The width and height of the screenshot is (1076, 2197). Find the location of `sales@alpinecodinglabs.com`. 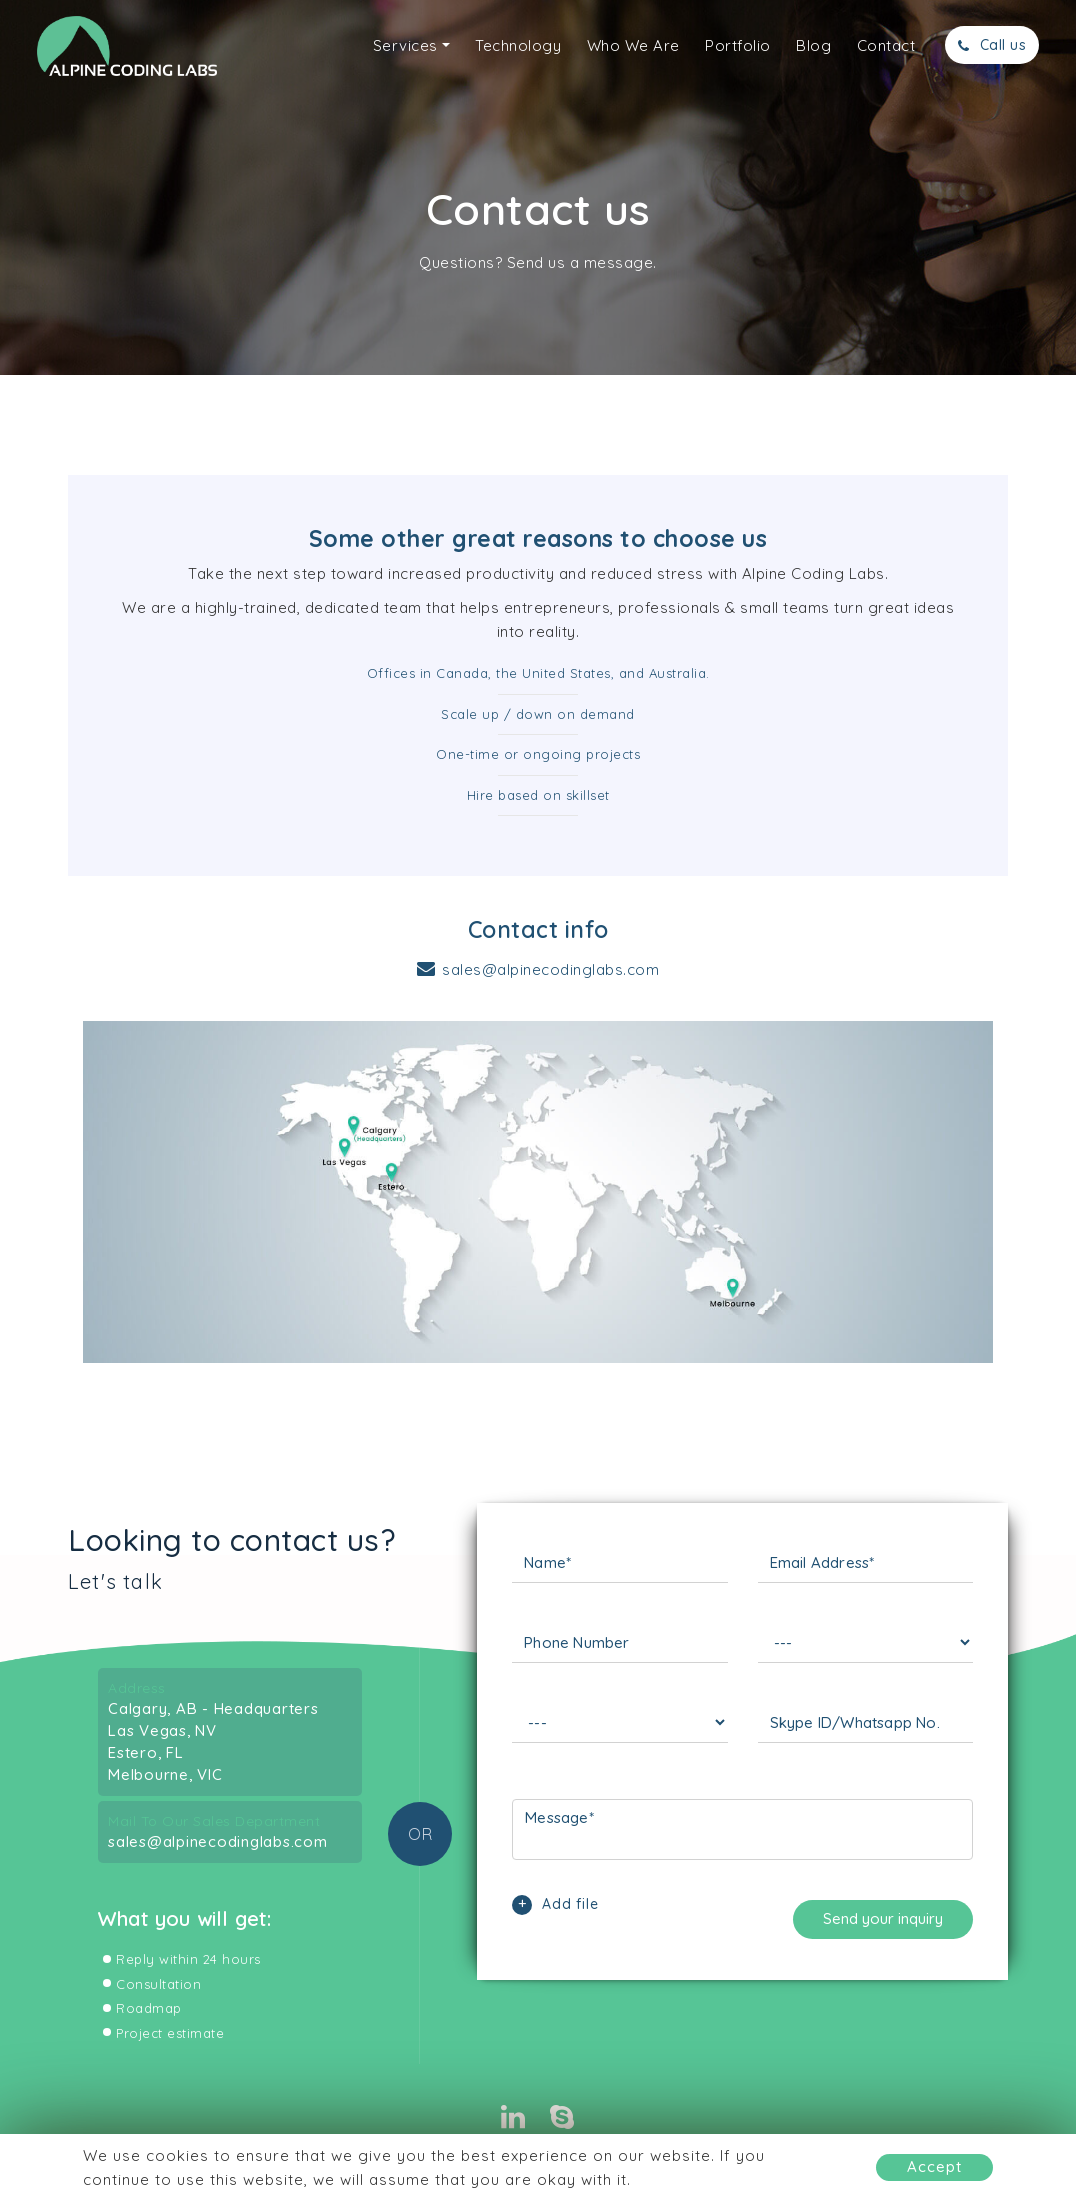

sales@alpinecodinglabs.com is located at coordinates (550, 969).